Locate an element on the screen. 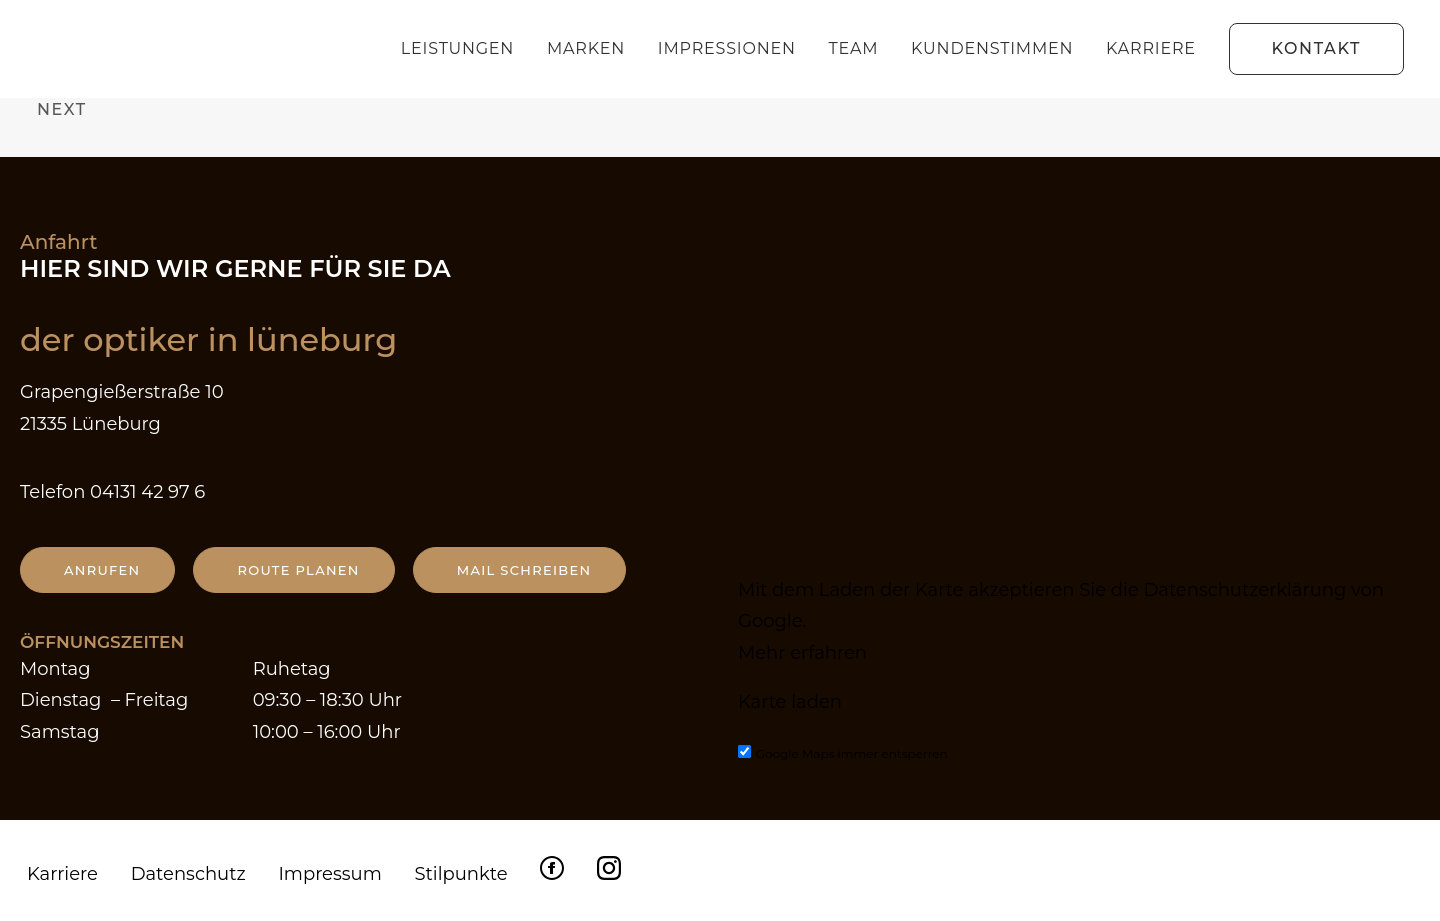  Stilpunkte is located at coordinates (460, 874).